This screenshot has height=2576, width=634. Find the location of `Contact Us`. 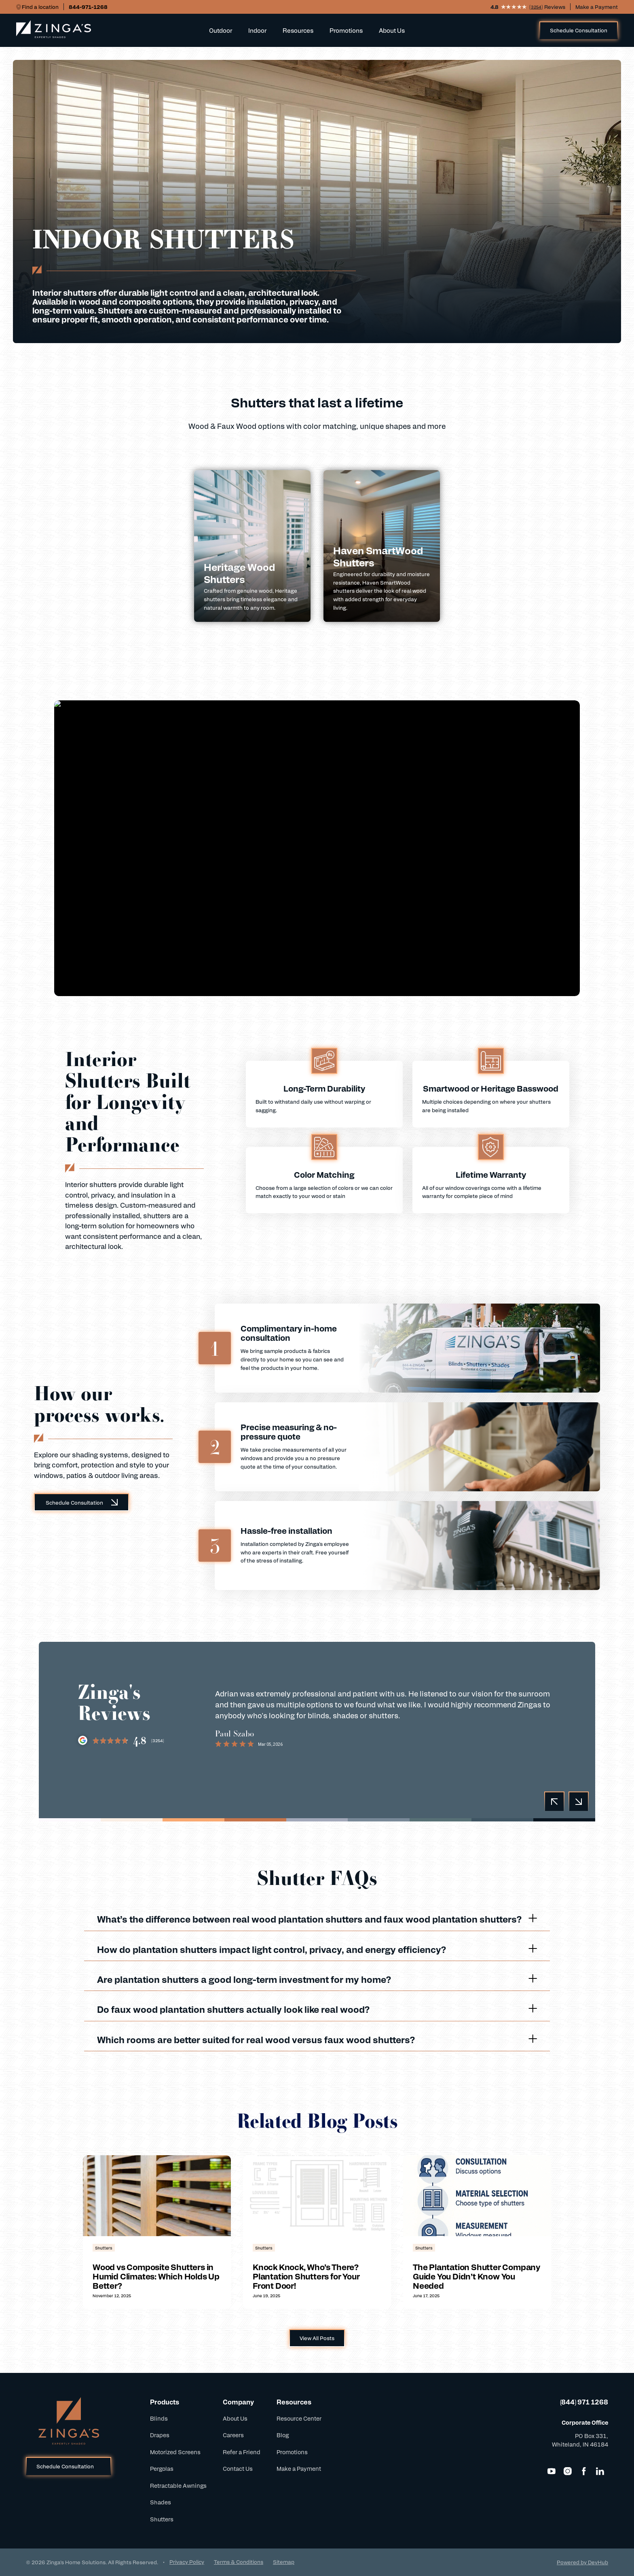

Contact Us is located at coordinates (238, 2468).